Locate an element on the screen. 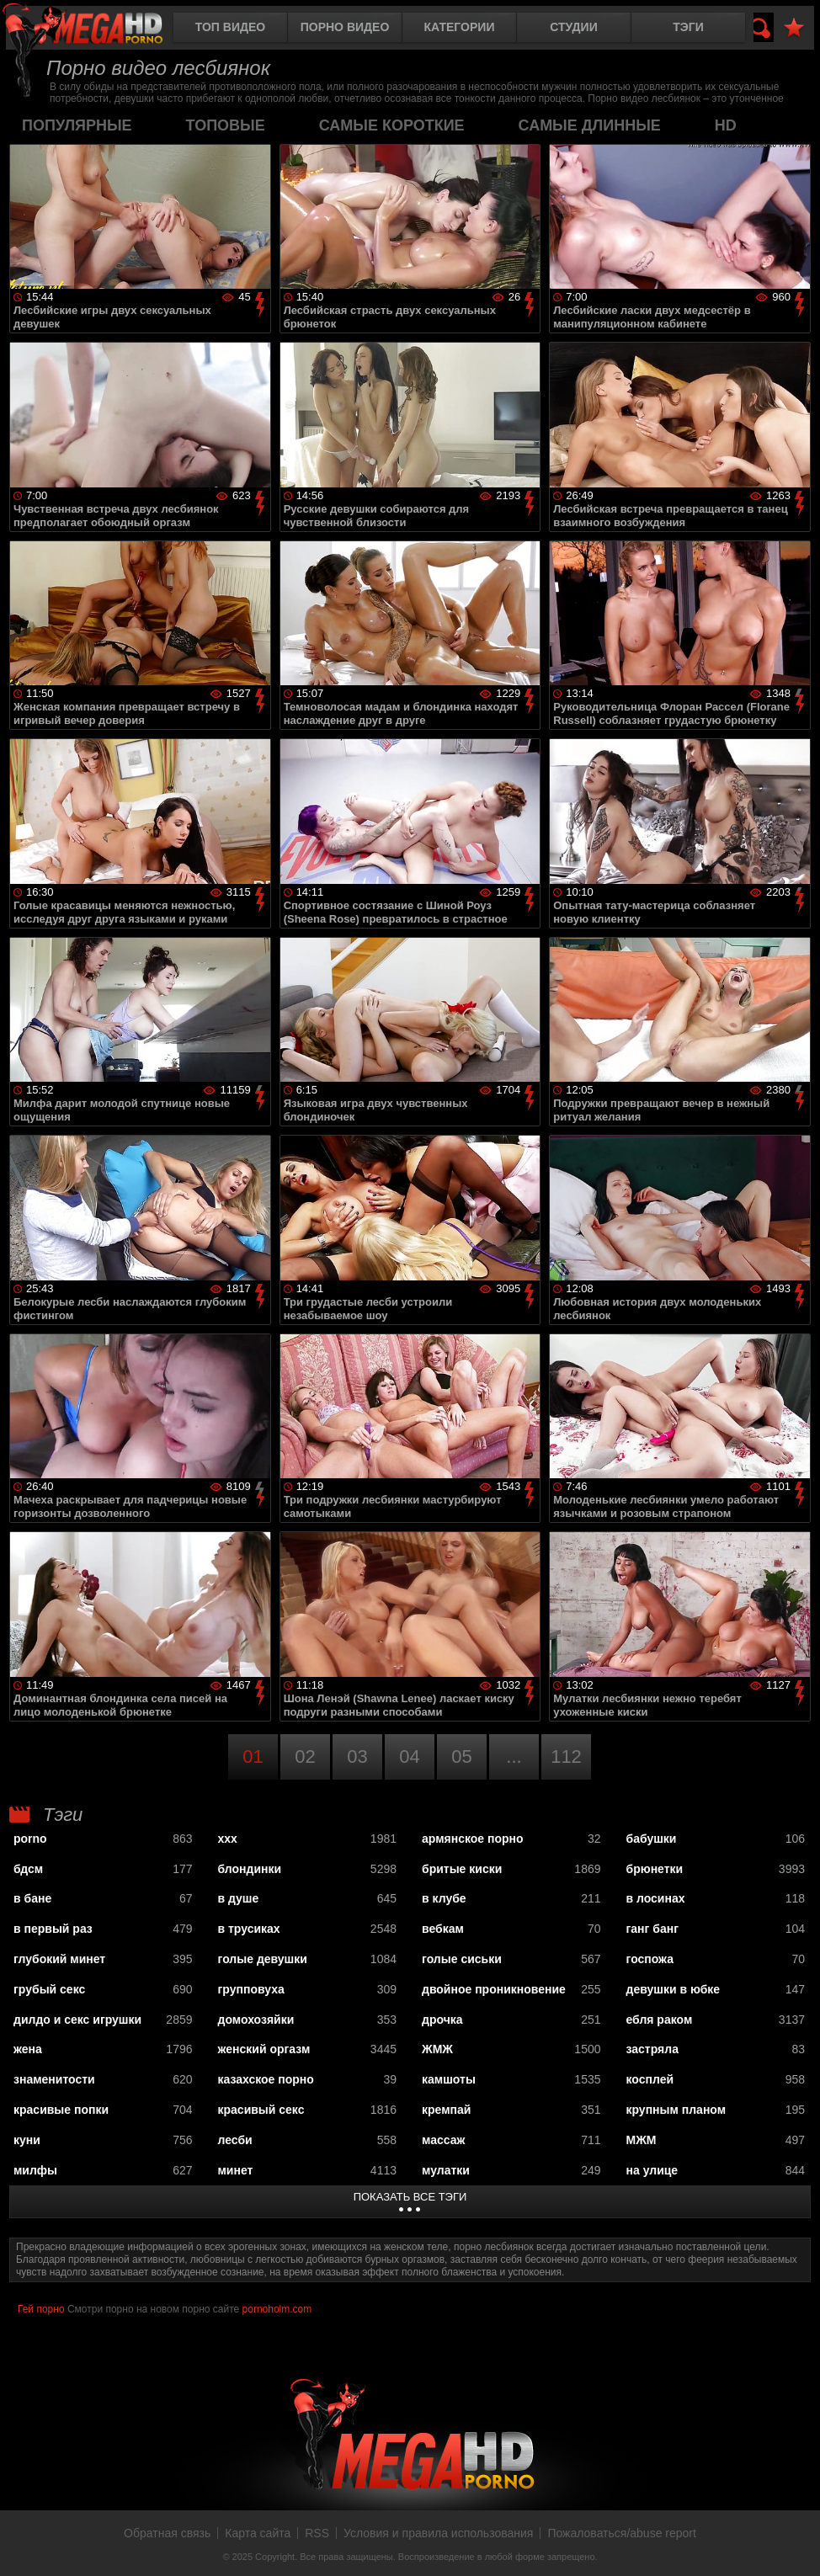 This screenshot has height=2576, width=820. 02 is located at coordinates (305, 1756).